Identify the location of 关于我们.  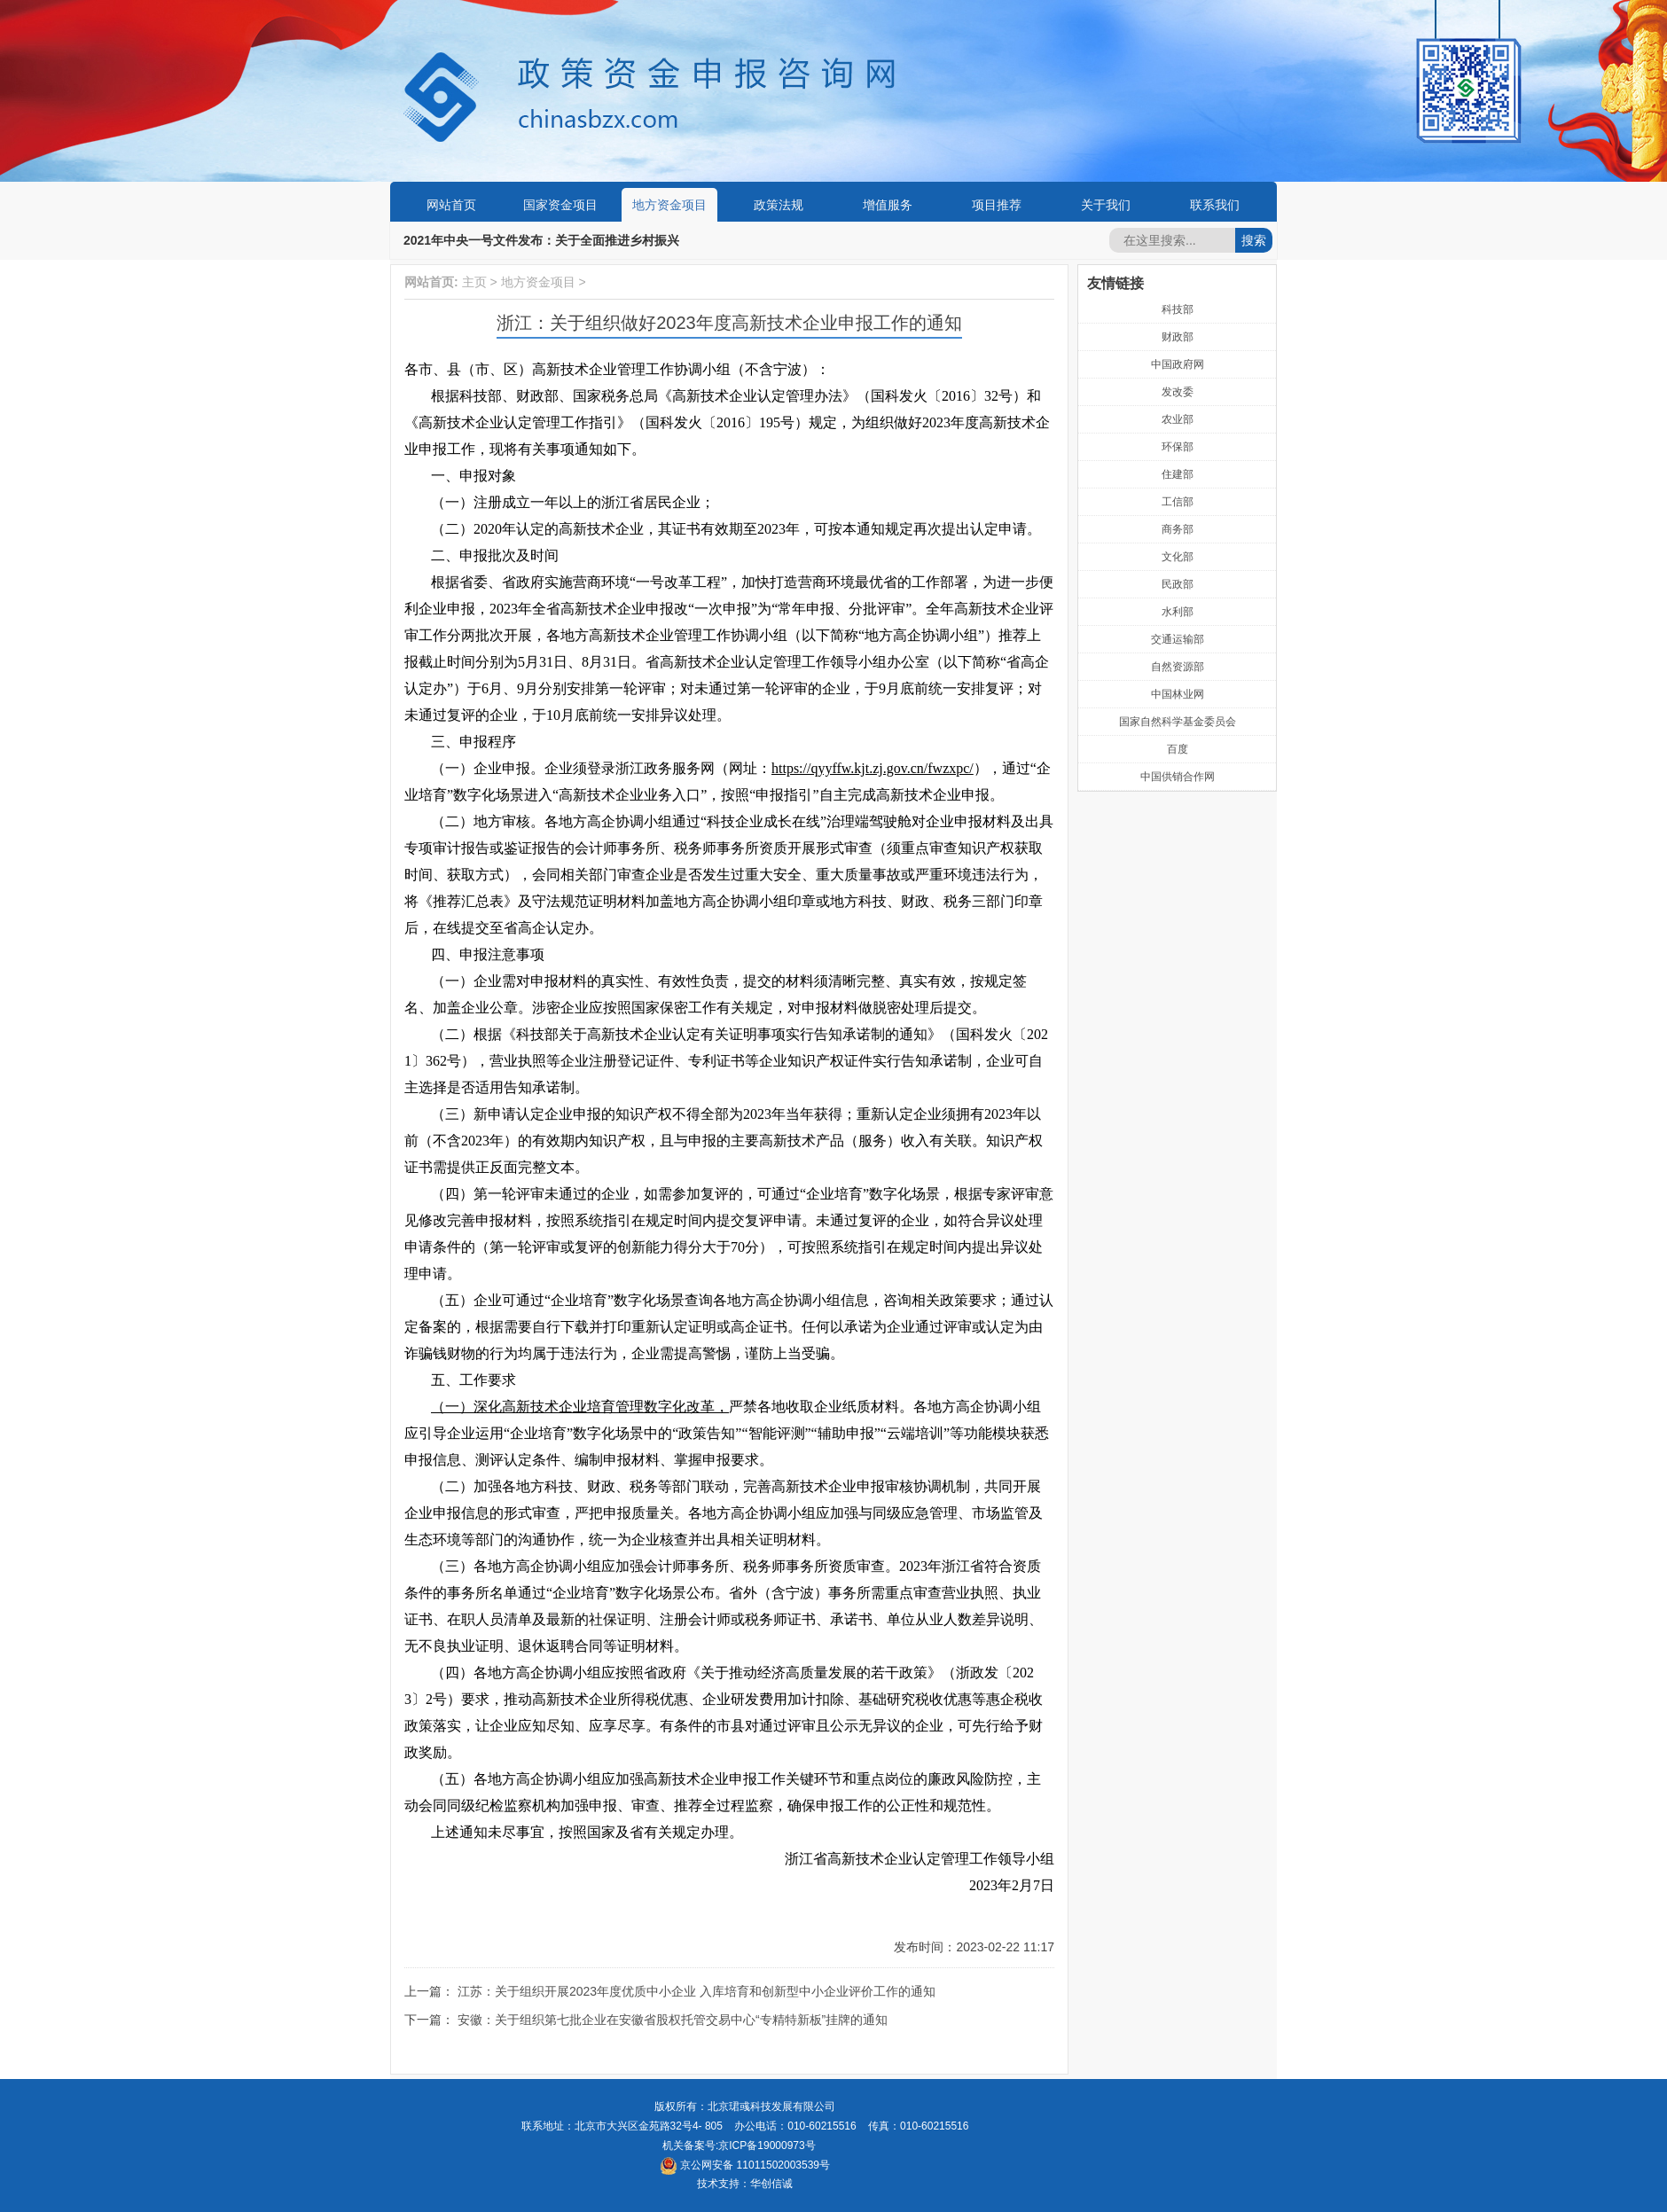
(1106, 205).